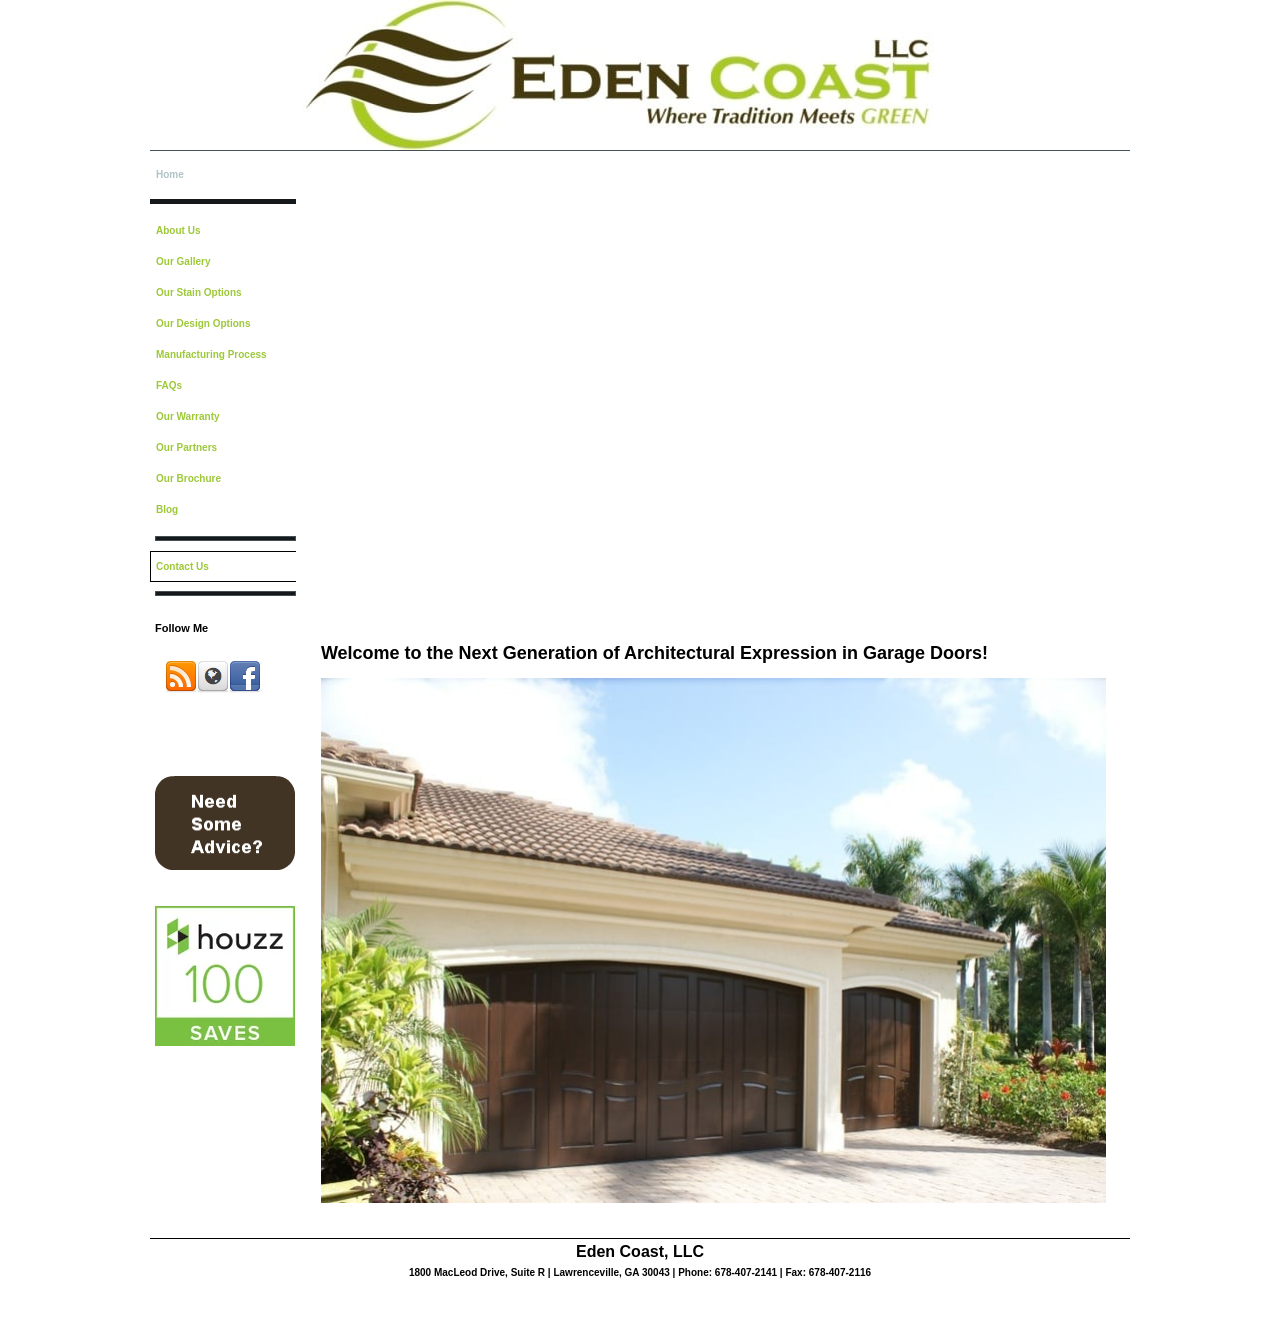 Image resolution: width=1280 pixels, height=1336 pixels. I want to click on Our Partners [menuitem], so click(186, 447).